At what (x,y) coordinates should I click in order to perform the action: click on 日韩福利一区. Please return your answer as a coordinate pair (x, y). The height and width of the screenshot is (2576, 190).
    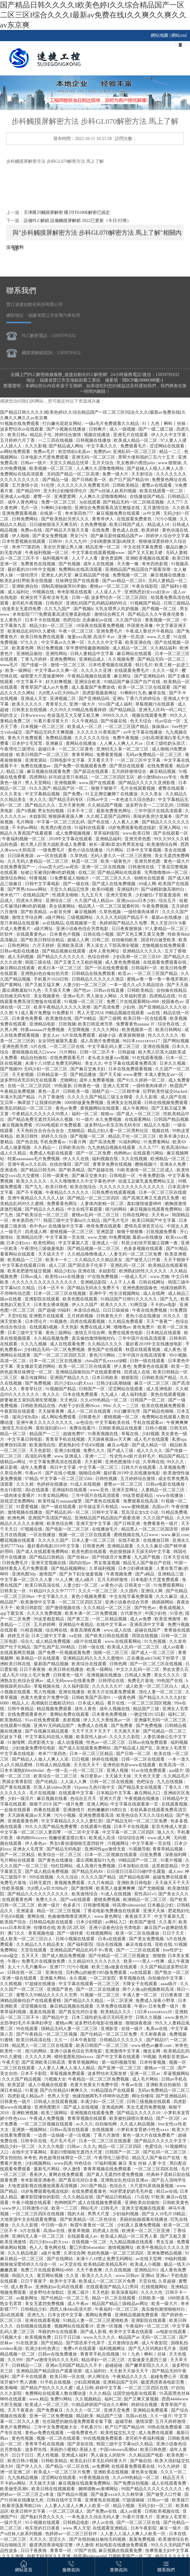
    Looking at the image, I should click on (145, 968).